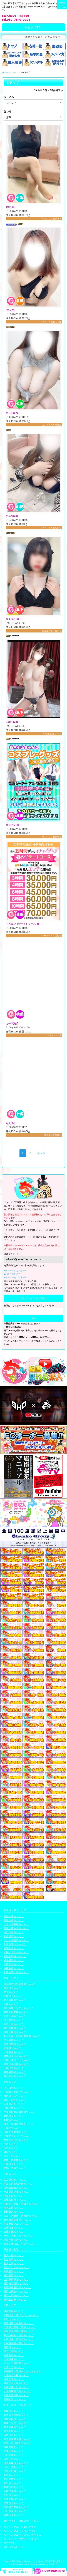  I want to click on 和歌山ちゃんこ, so click(12, 2323).